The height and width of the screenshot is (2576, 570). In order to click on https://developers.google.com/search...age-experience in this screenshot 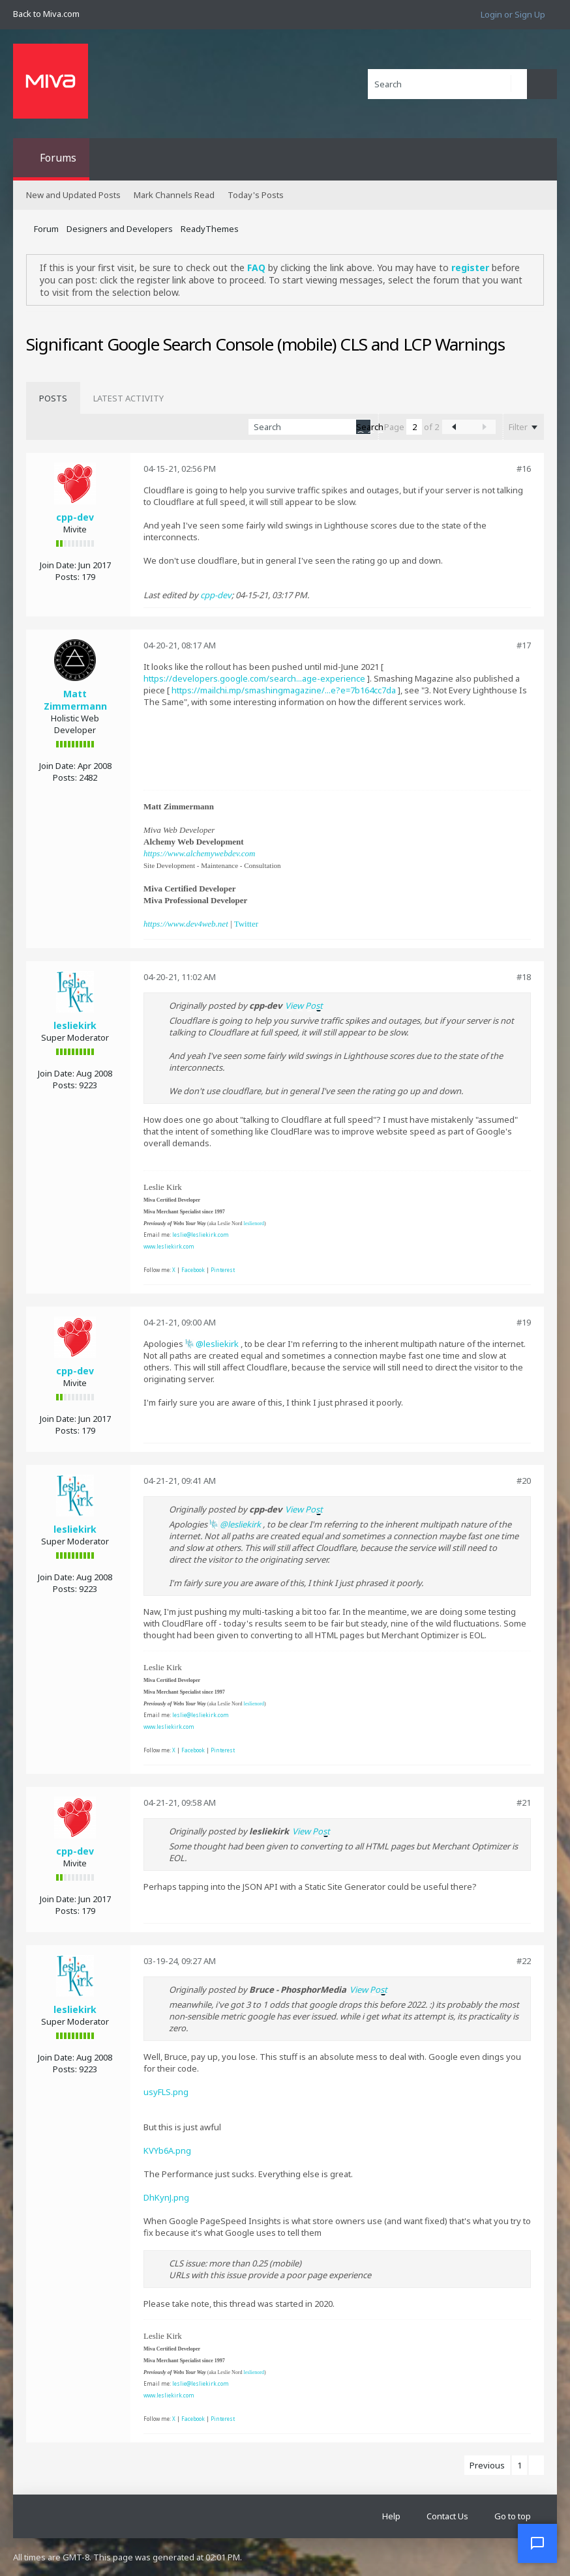, I will do `click(254, 678)`.